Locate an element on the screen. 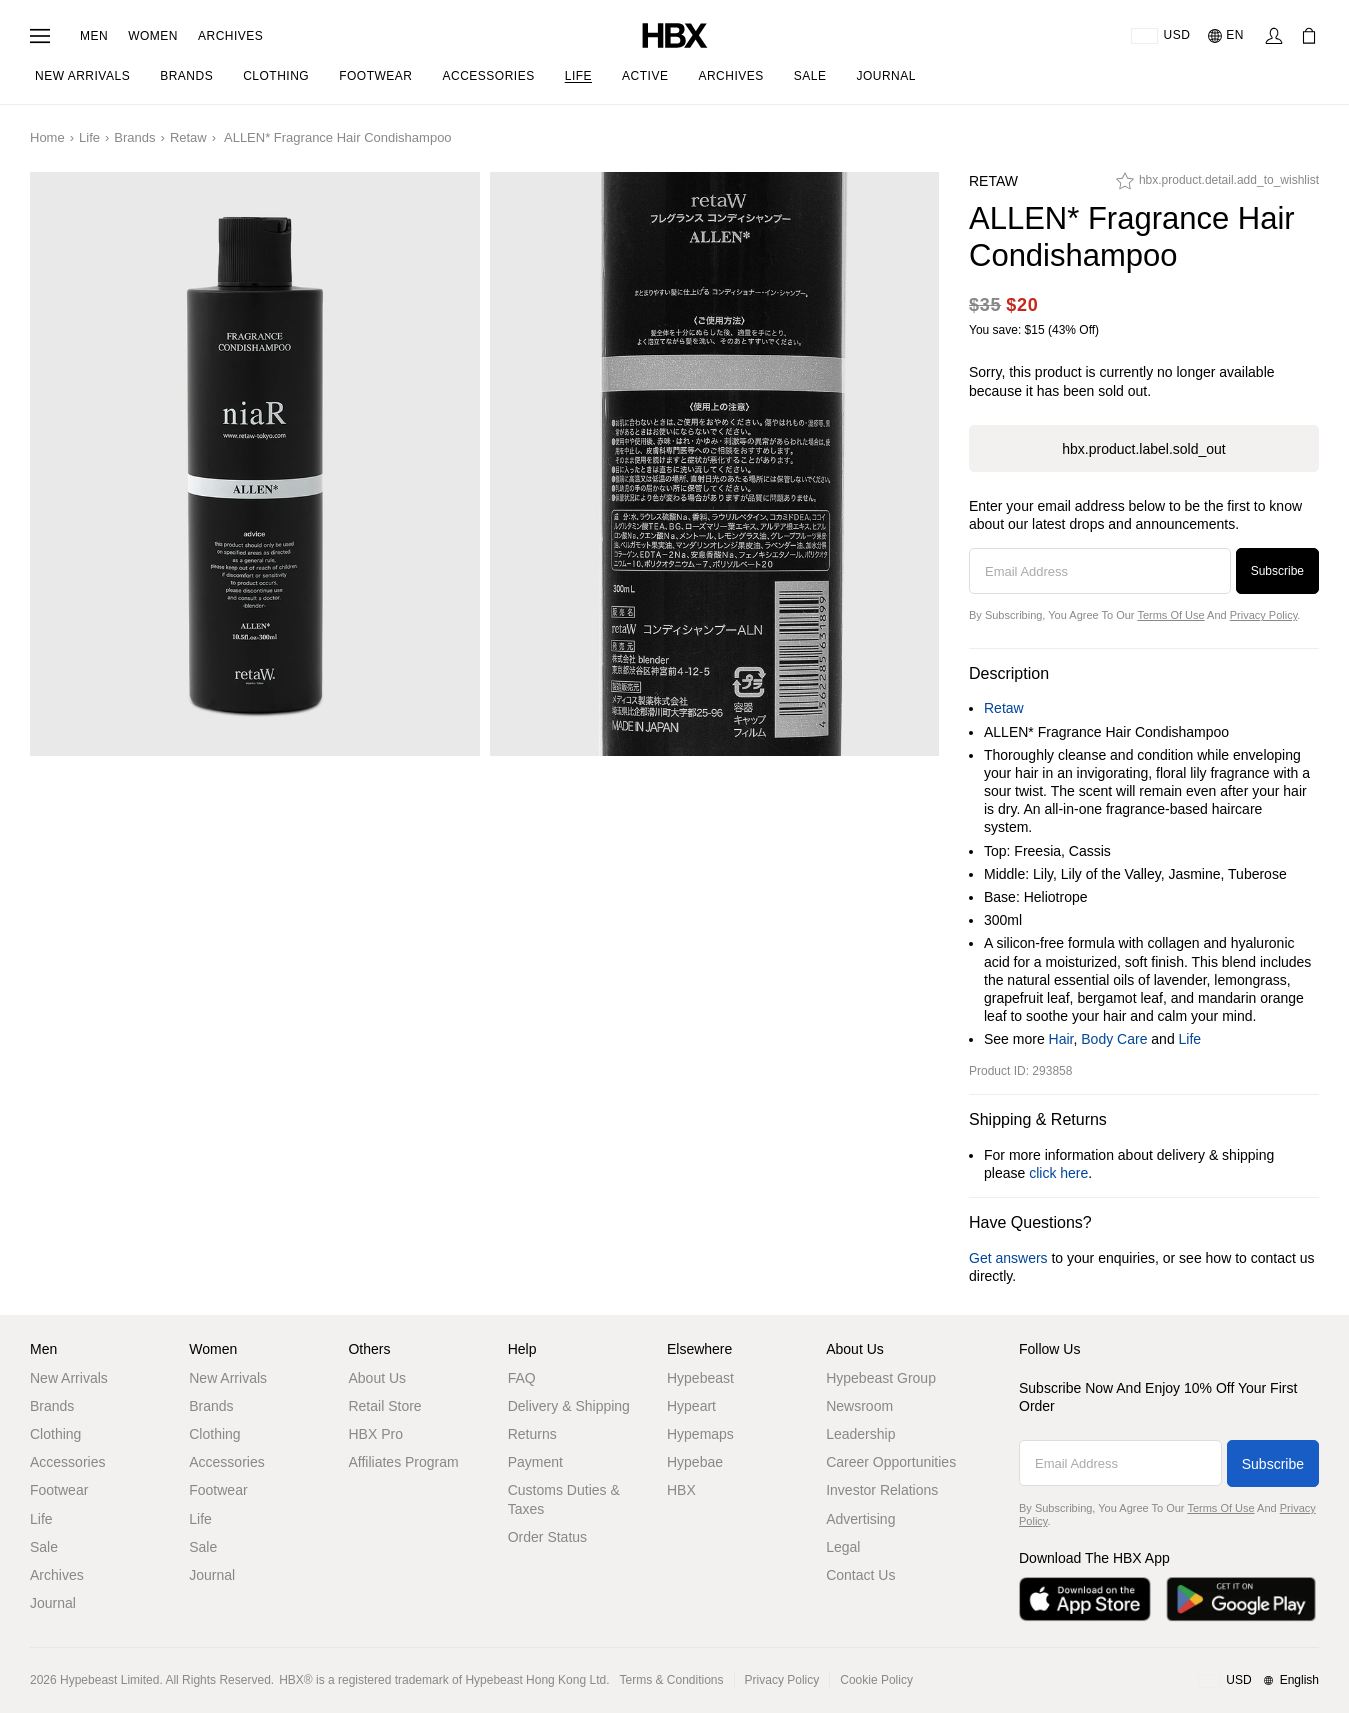 Image resolution: width=1349 pixels, height=1713 pixels. Leadership is located at coordinates (860, 1434).